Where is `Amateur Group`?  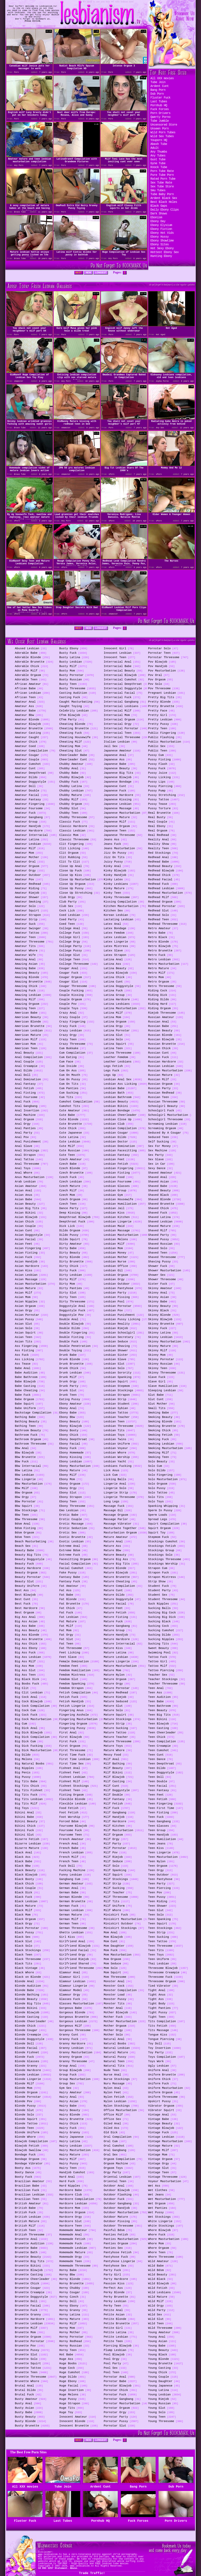
Amateur Group is located at coordinates (26, 822).